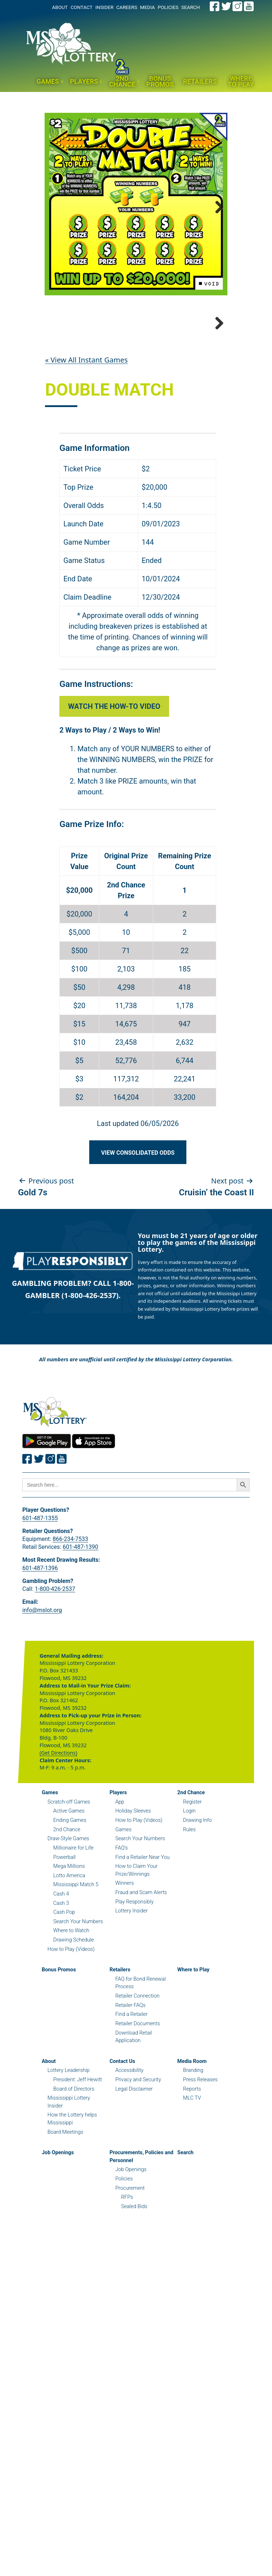  Describe the element at coordinates (76, 1960) in the screenshot. I see `Mississippi Match 5` at that location.